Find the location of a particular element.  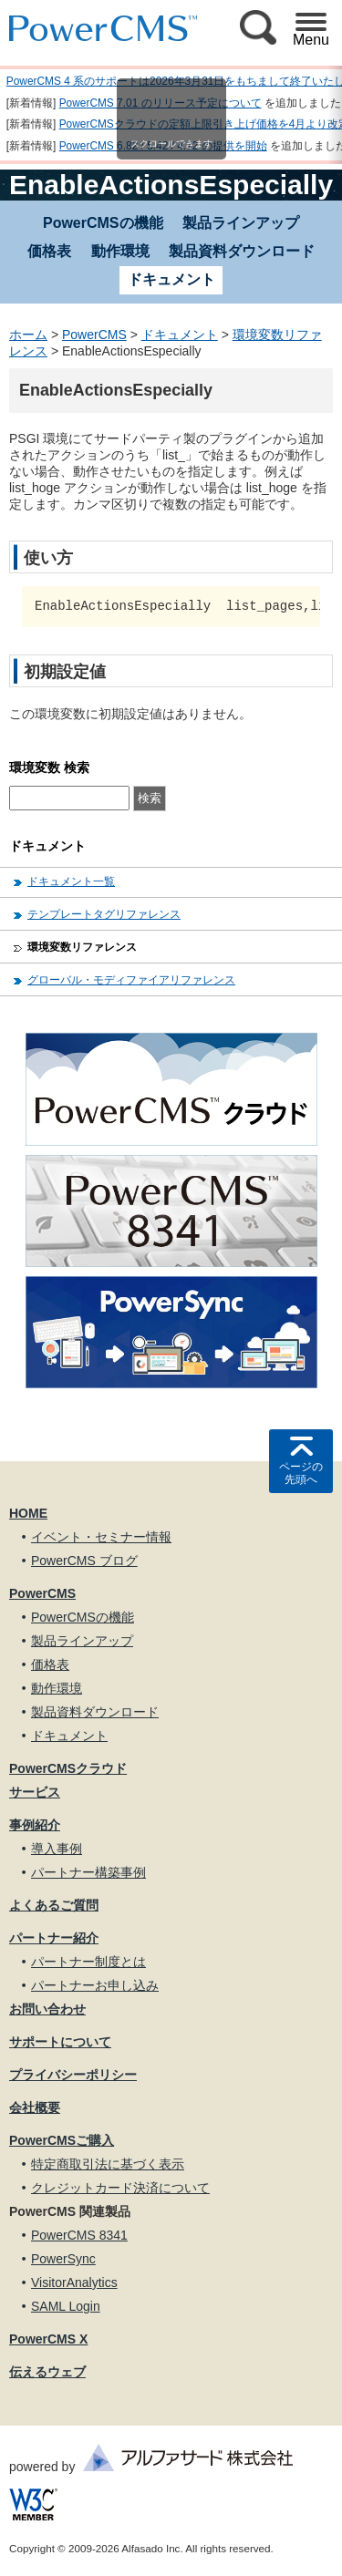

パートナー紹介 is located at coordinates (53, 1938).